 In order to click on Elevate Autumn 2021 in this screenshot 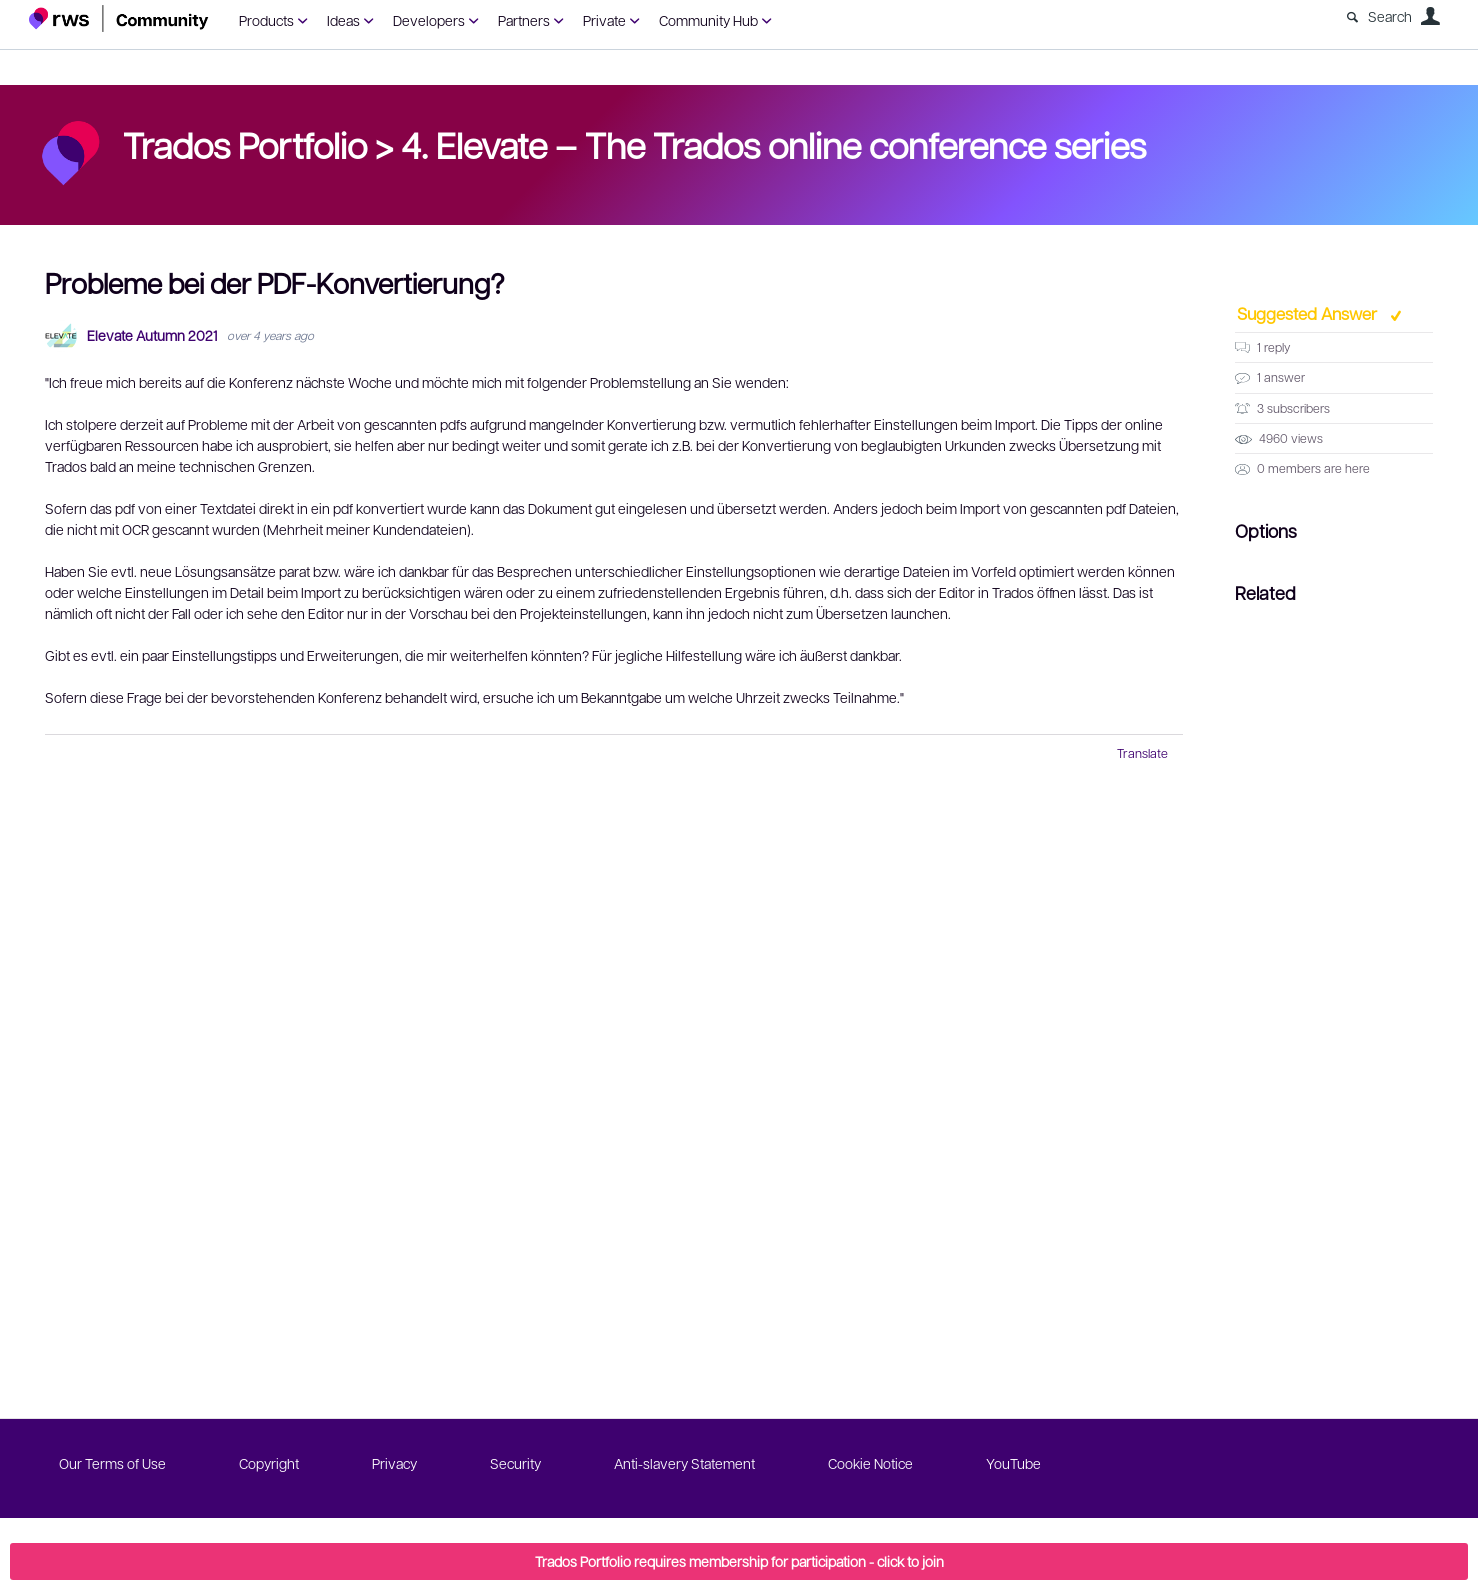, I will do `click(152, 335)`.